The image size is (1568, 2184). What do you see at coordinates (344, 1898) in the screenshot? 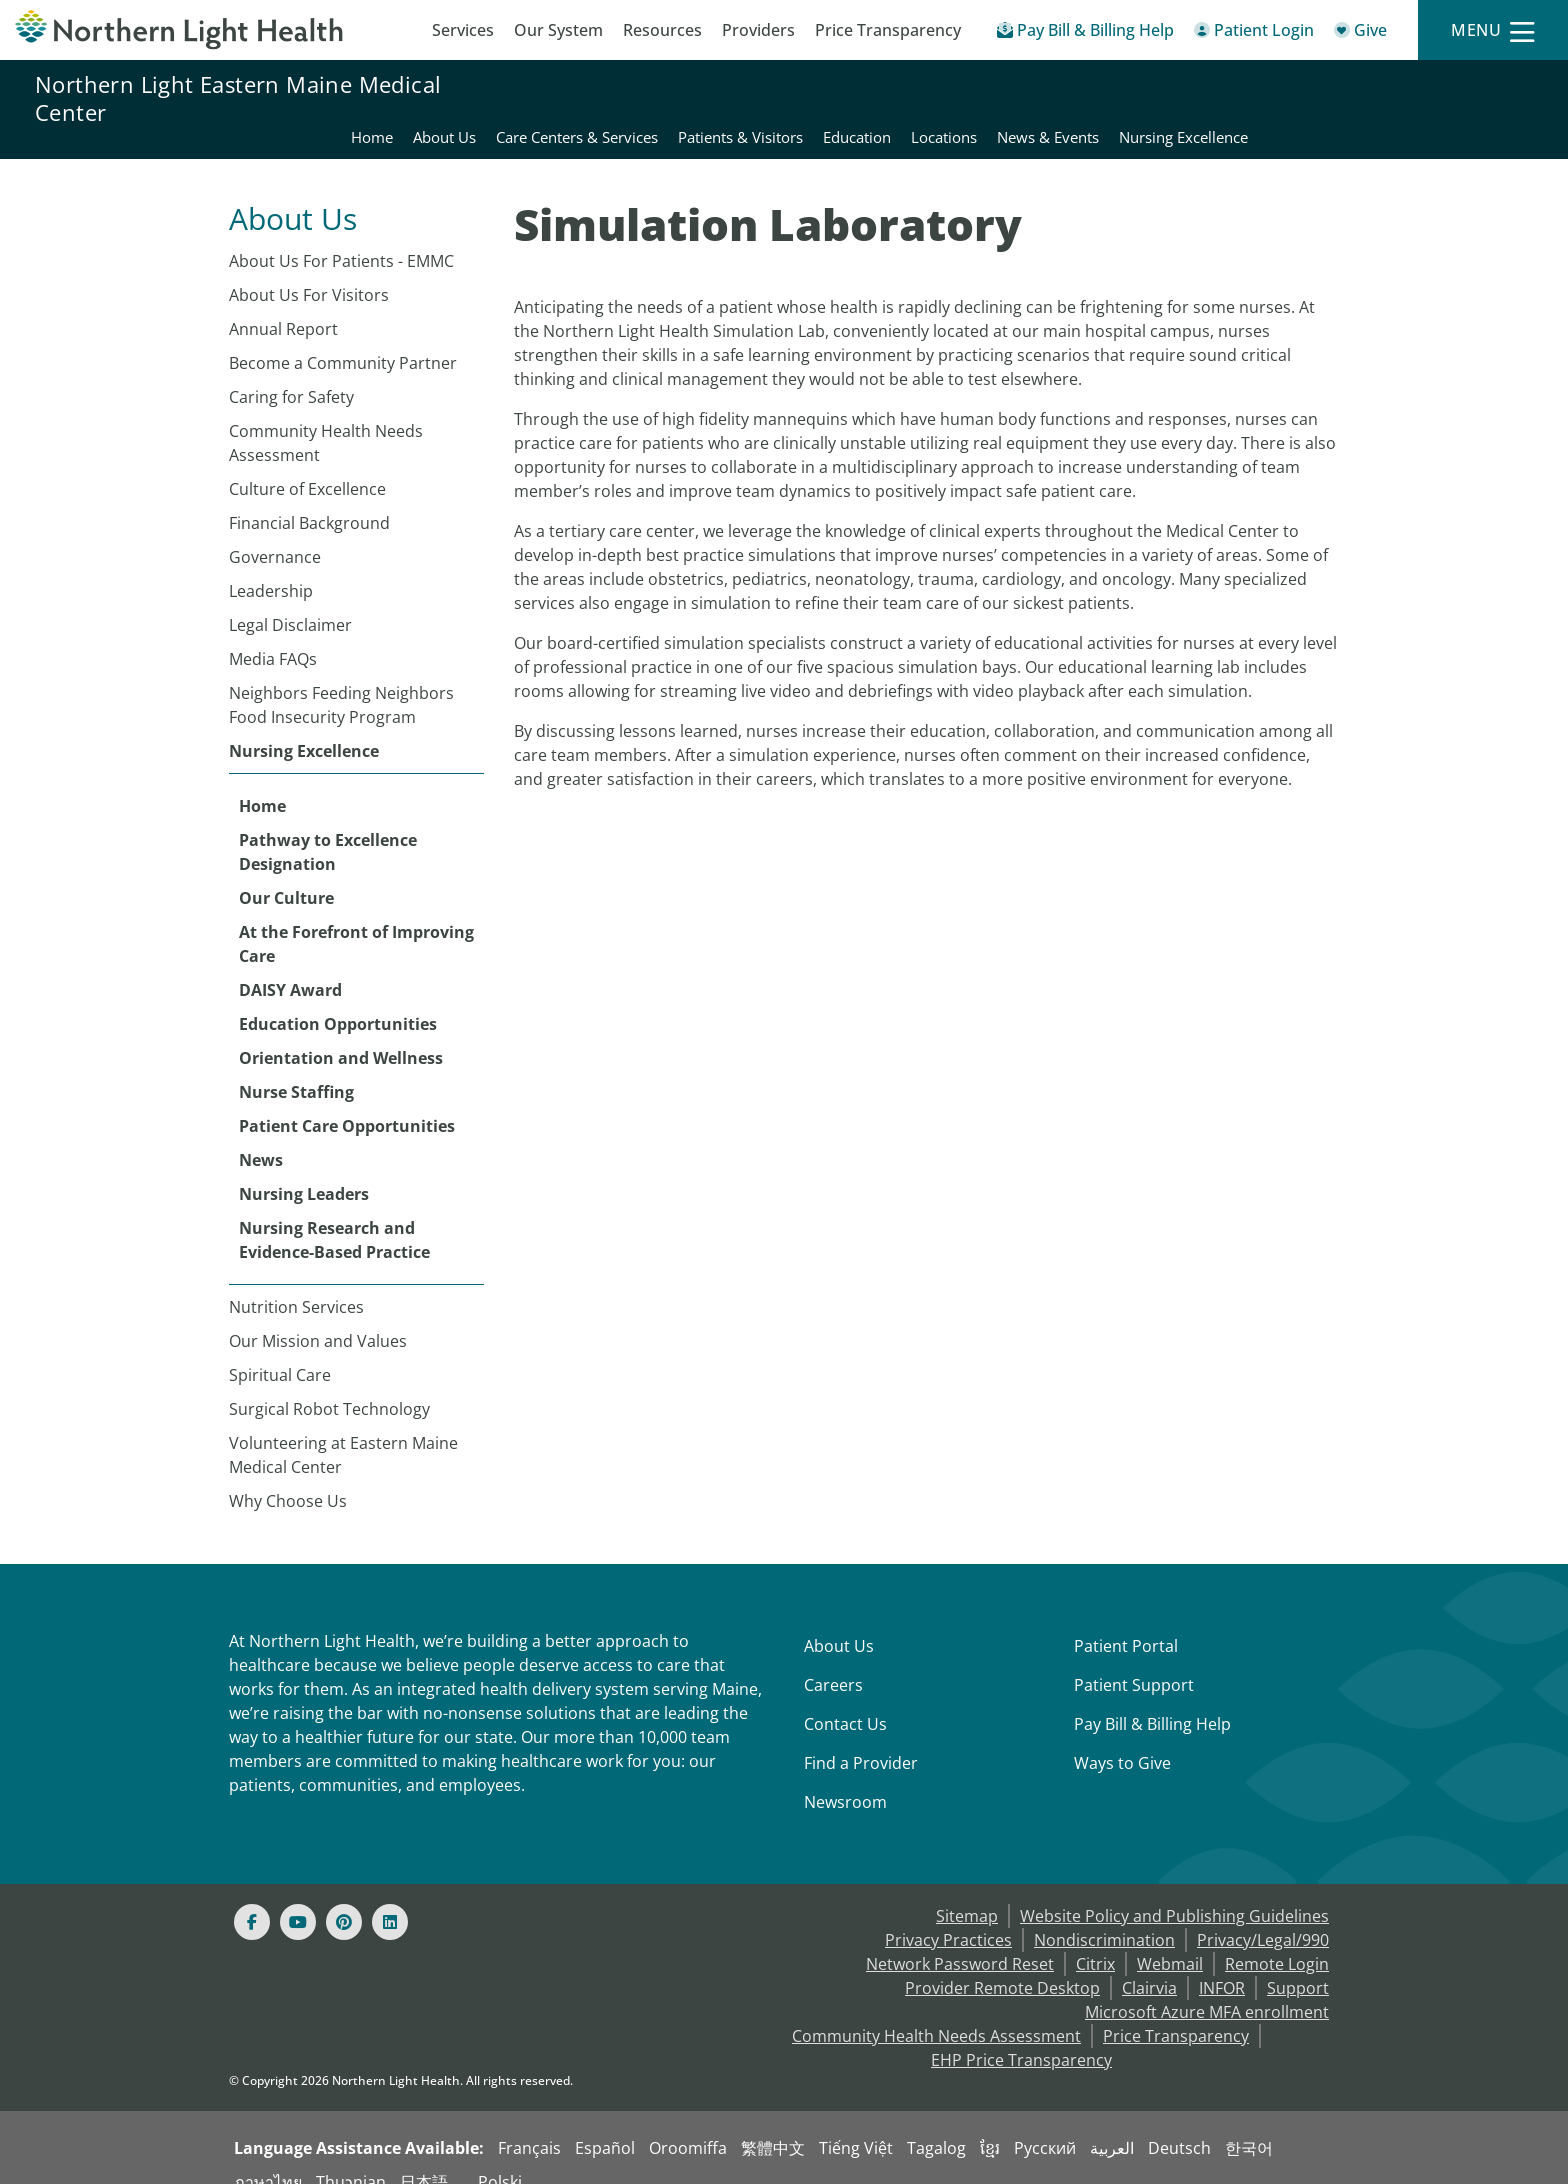
I see `[Pinterest]` at bounding box center [344, 1898].